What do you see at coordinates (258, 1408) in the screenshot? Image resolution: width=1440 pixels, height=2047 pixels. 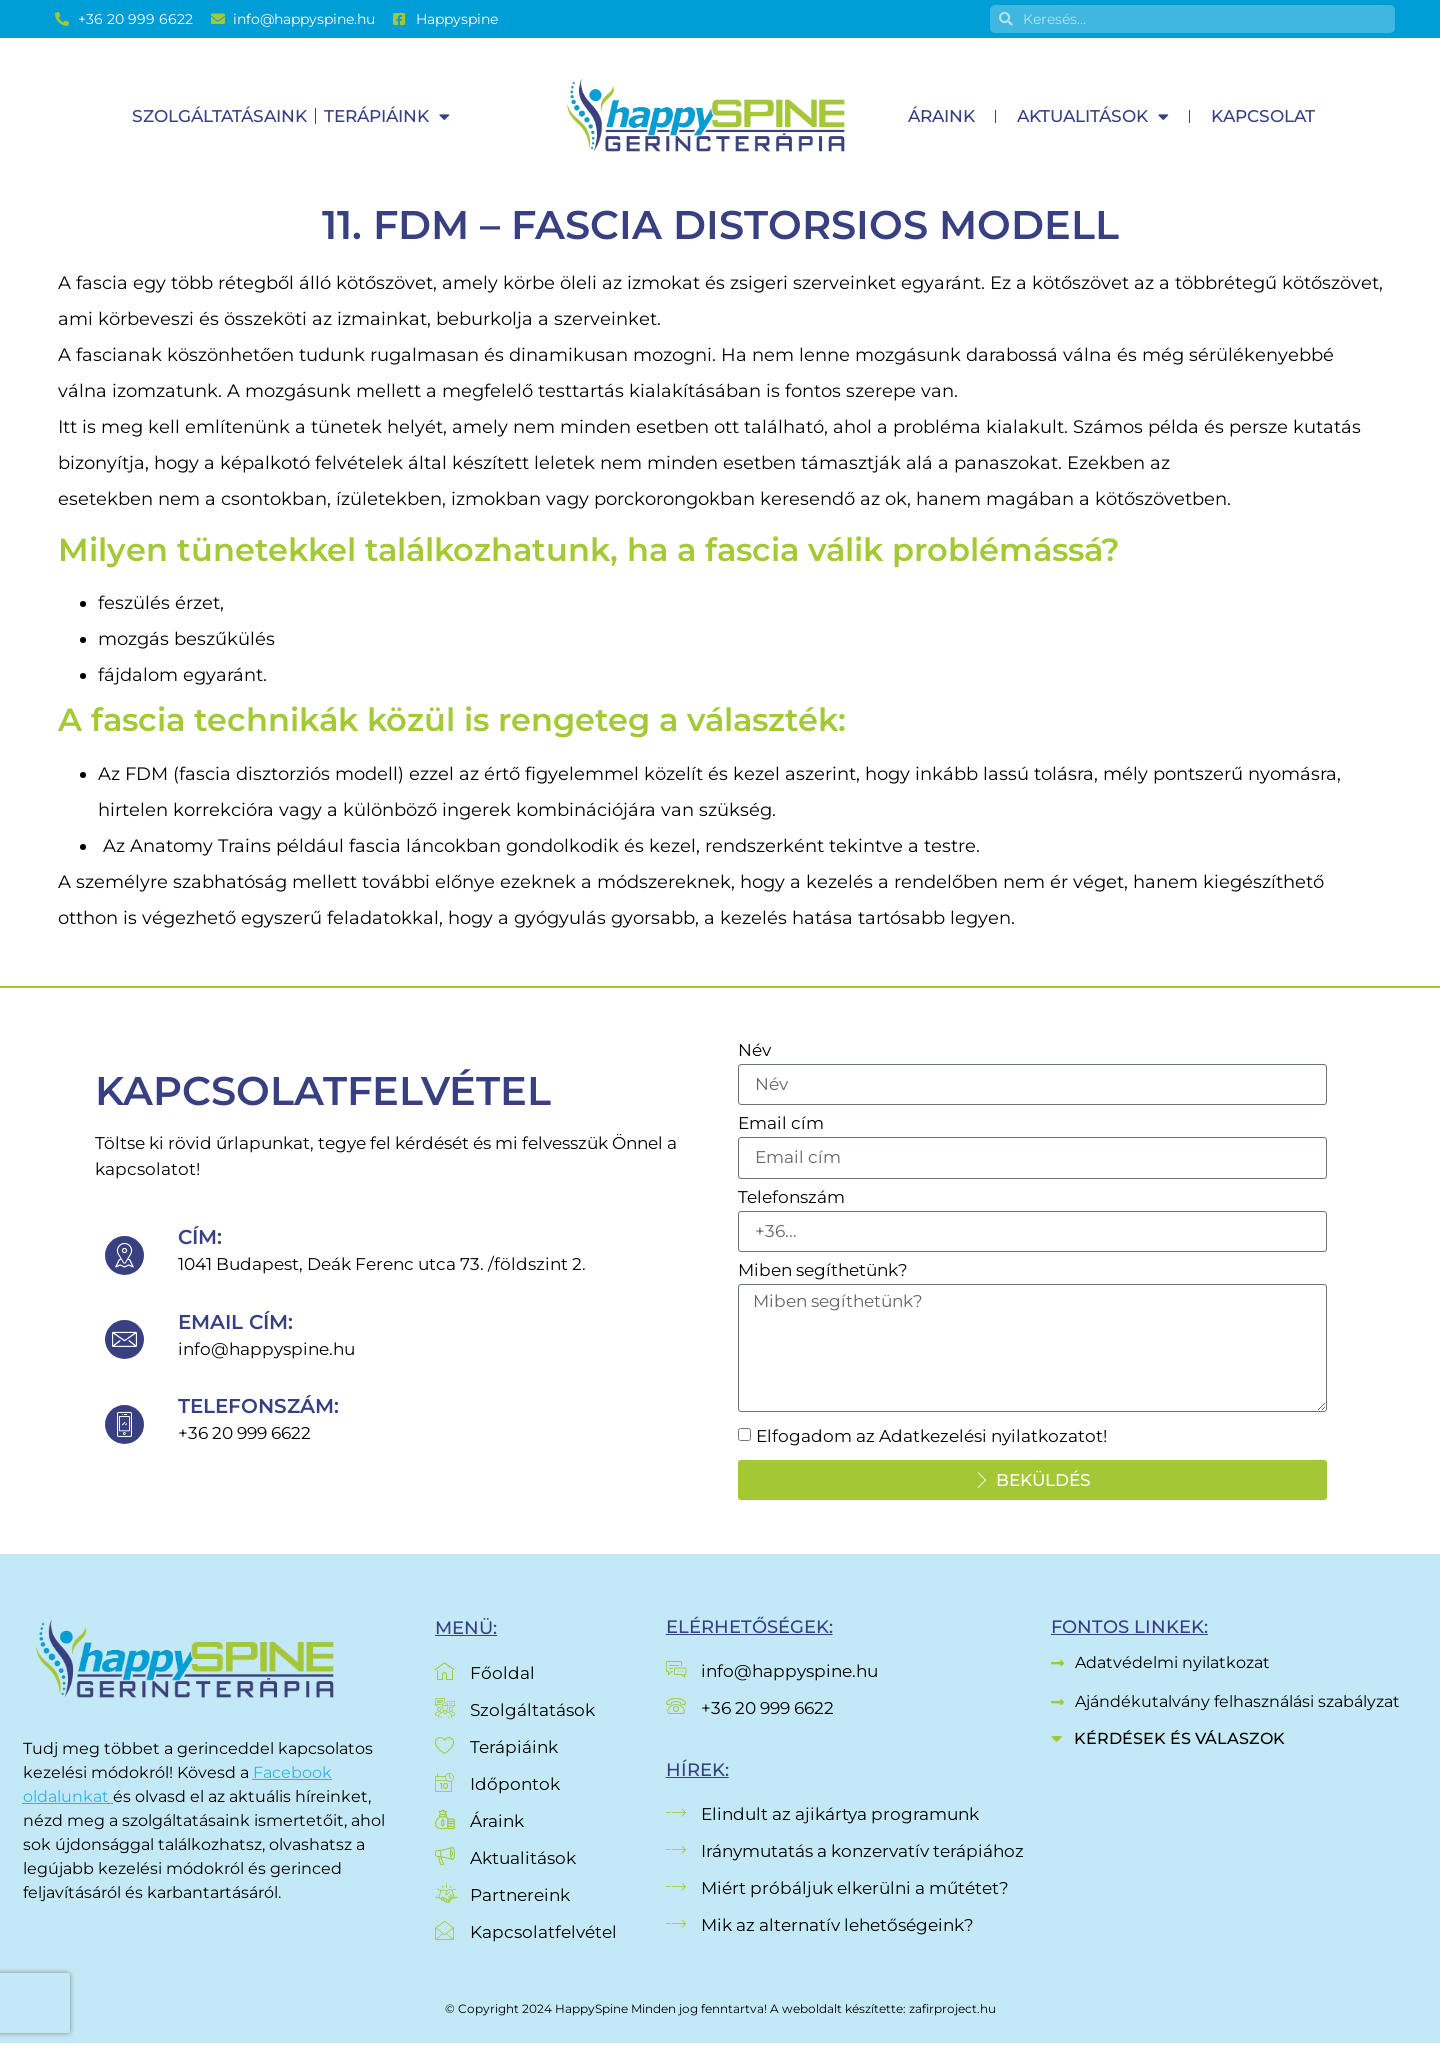 I see `telefonszám:` at bounding box center [258, 1408].